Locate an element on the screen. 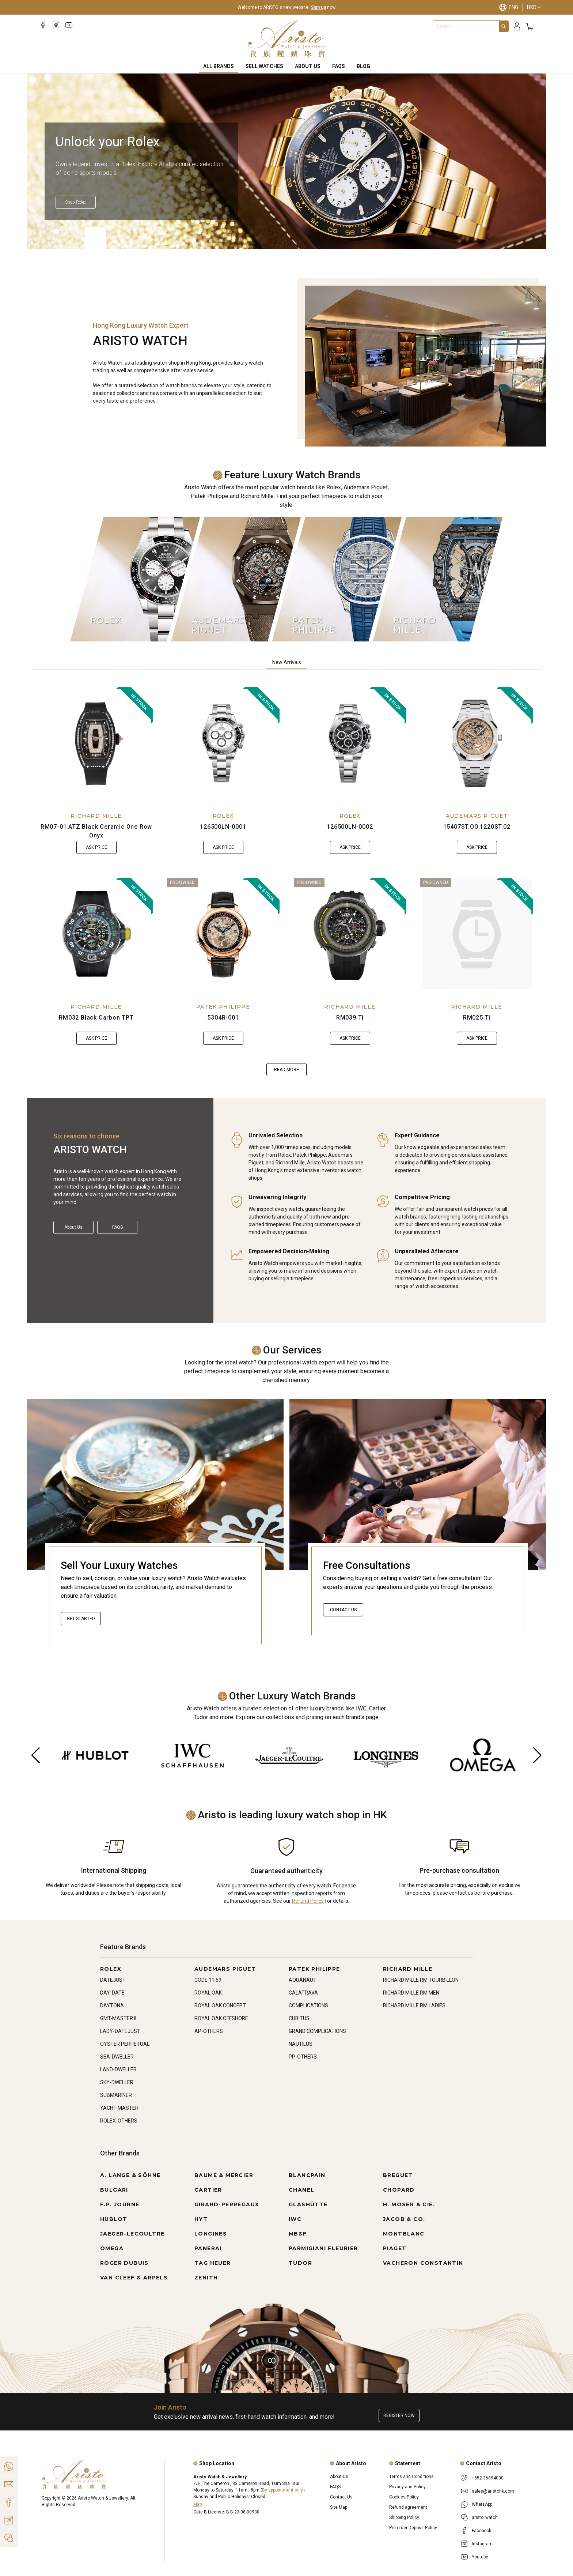 This screenshot has width=573, height=2576. PANERAI [Go to PANERAI] is located at coordinates (208, 2248).